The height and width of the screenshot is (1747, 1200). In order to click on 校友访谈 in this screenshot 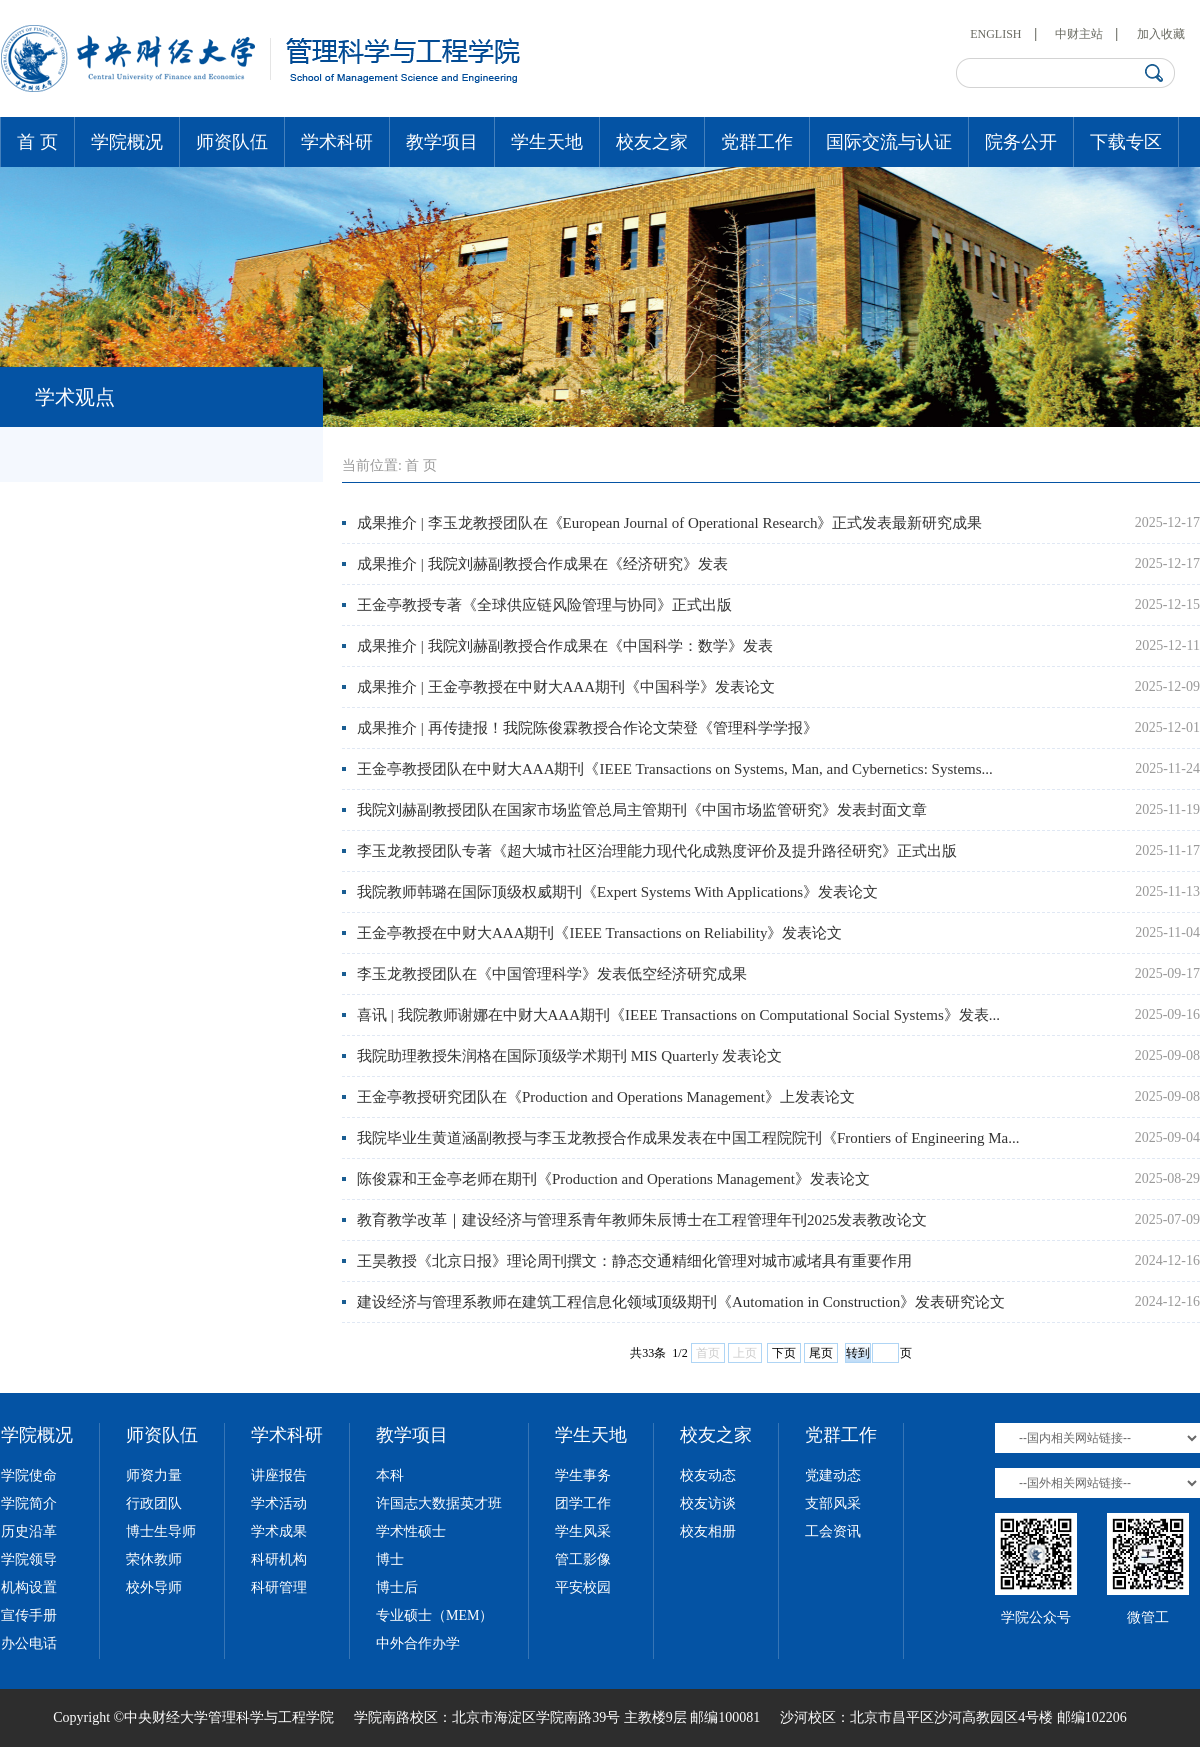, I will do `click(708, 1503)`.